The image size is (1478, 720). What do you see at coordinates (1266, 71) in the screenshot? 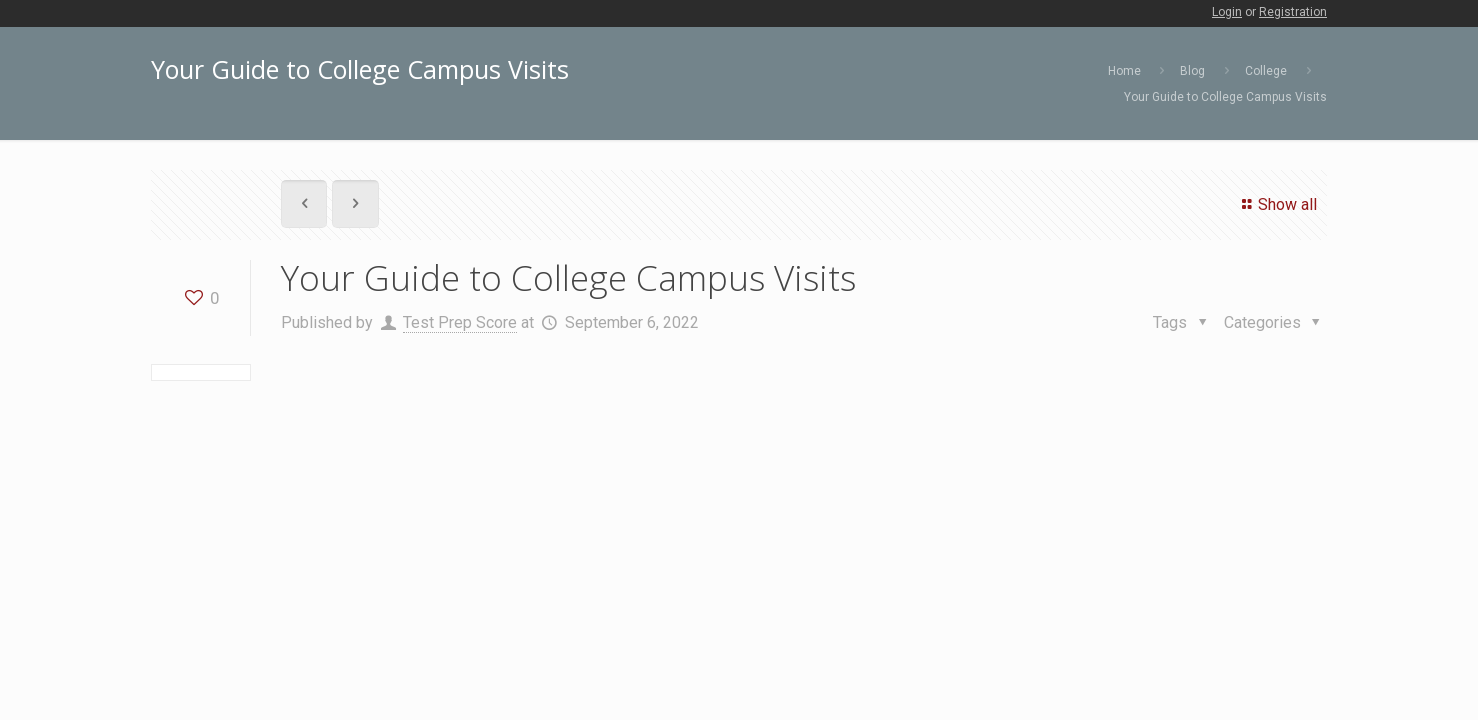
I see `College` at bounding box center [1266, 71].